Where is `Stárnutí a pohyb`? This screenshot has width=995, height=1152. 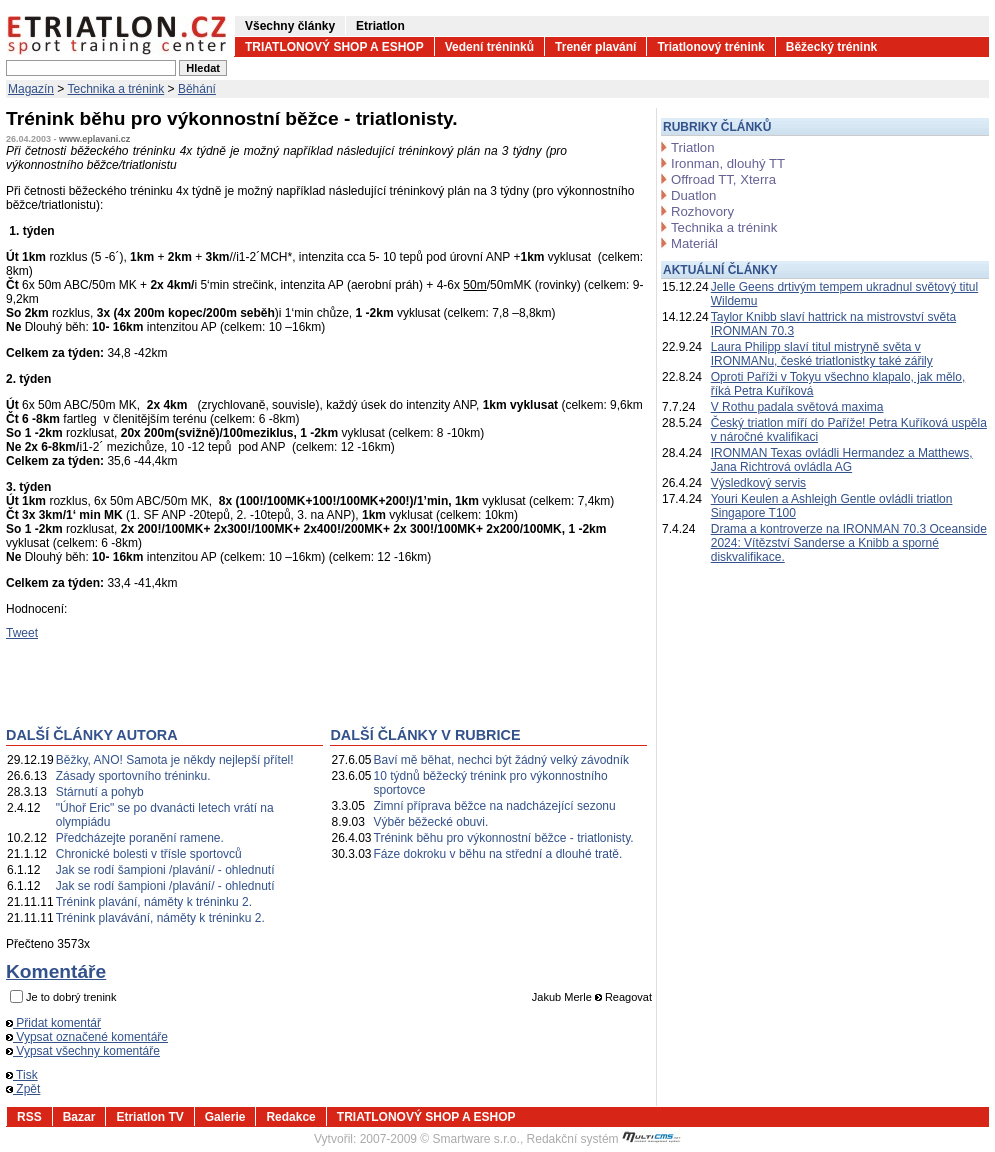
Stárnutí a pohyb is located at coordinates (100, 792).